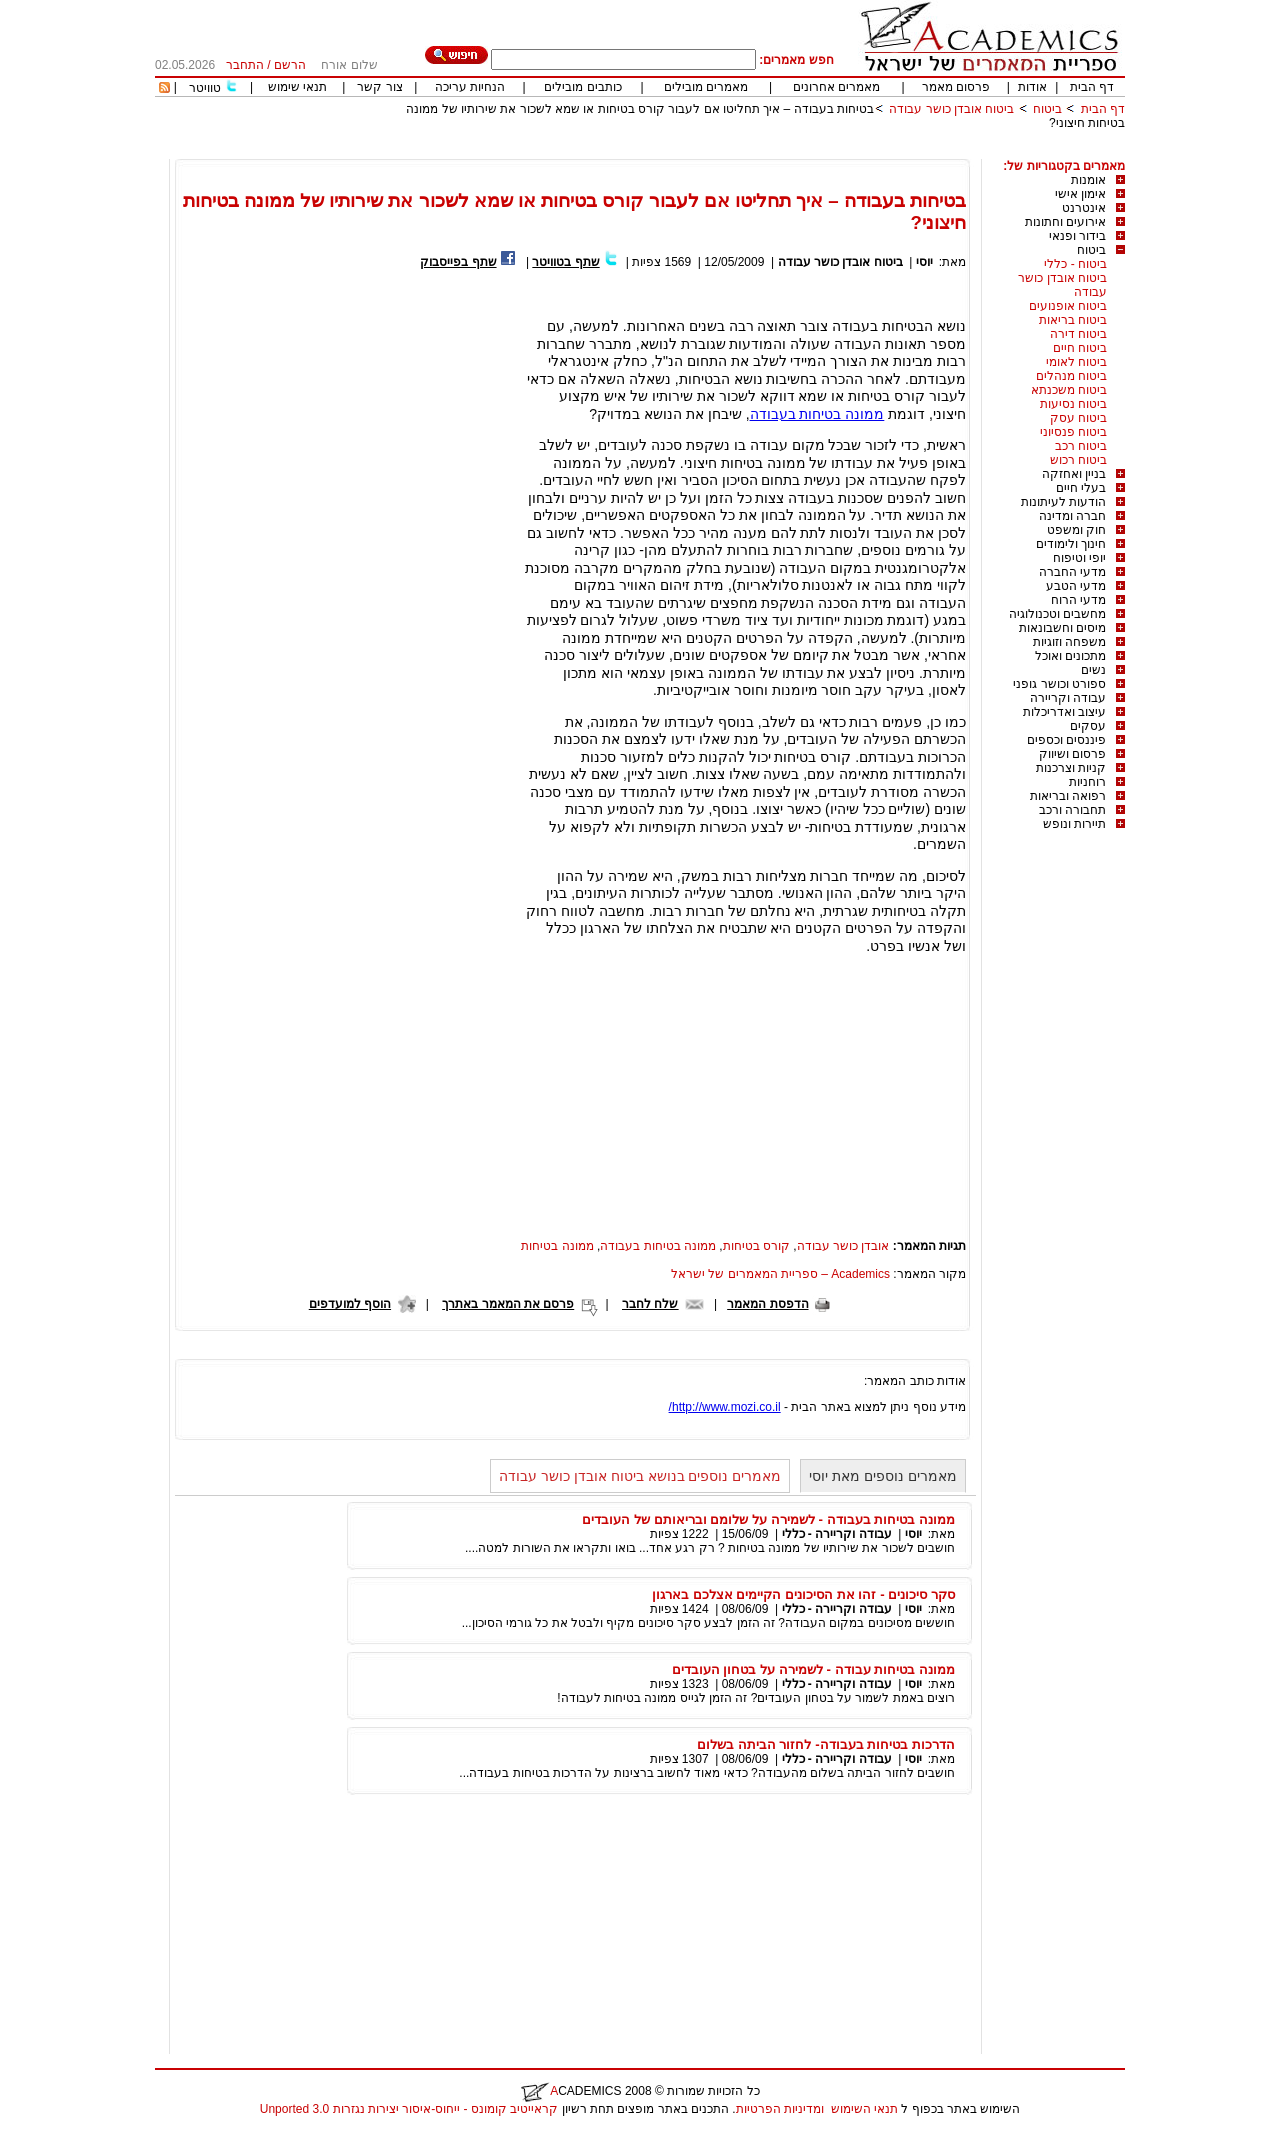  What do you see at coordinates (767, 1304) in the screenshot?
I see `הדפסת המאמר` at bounding box center [767, 1304].